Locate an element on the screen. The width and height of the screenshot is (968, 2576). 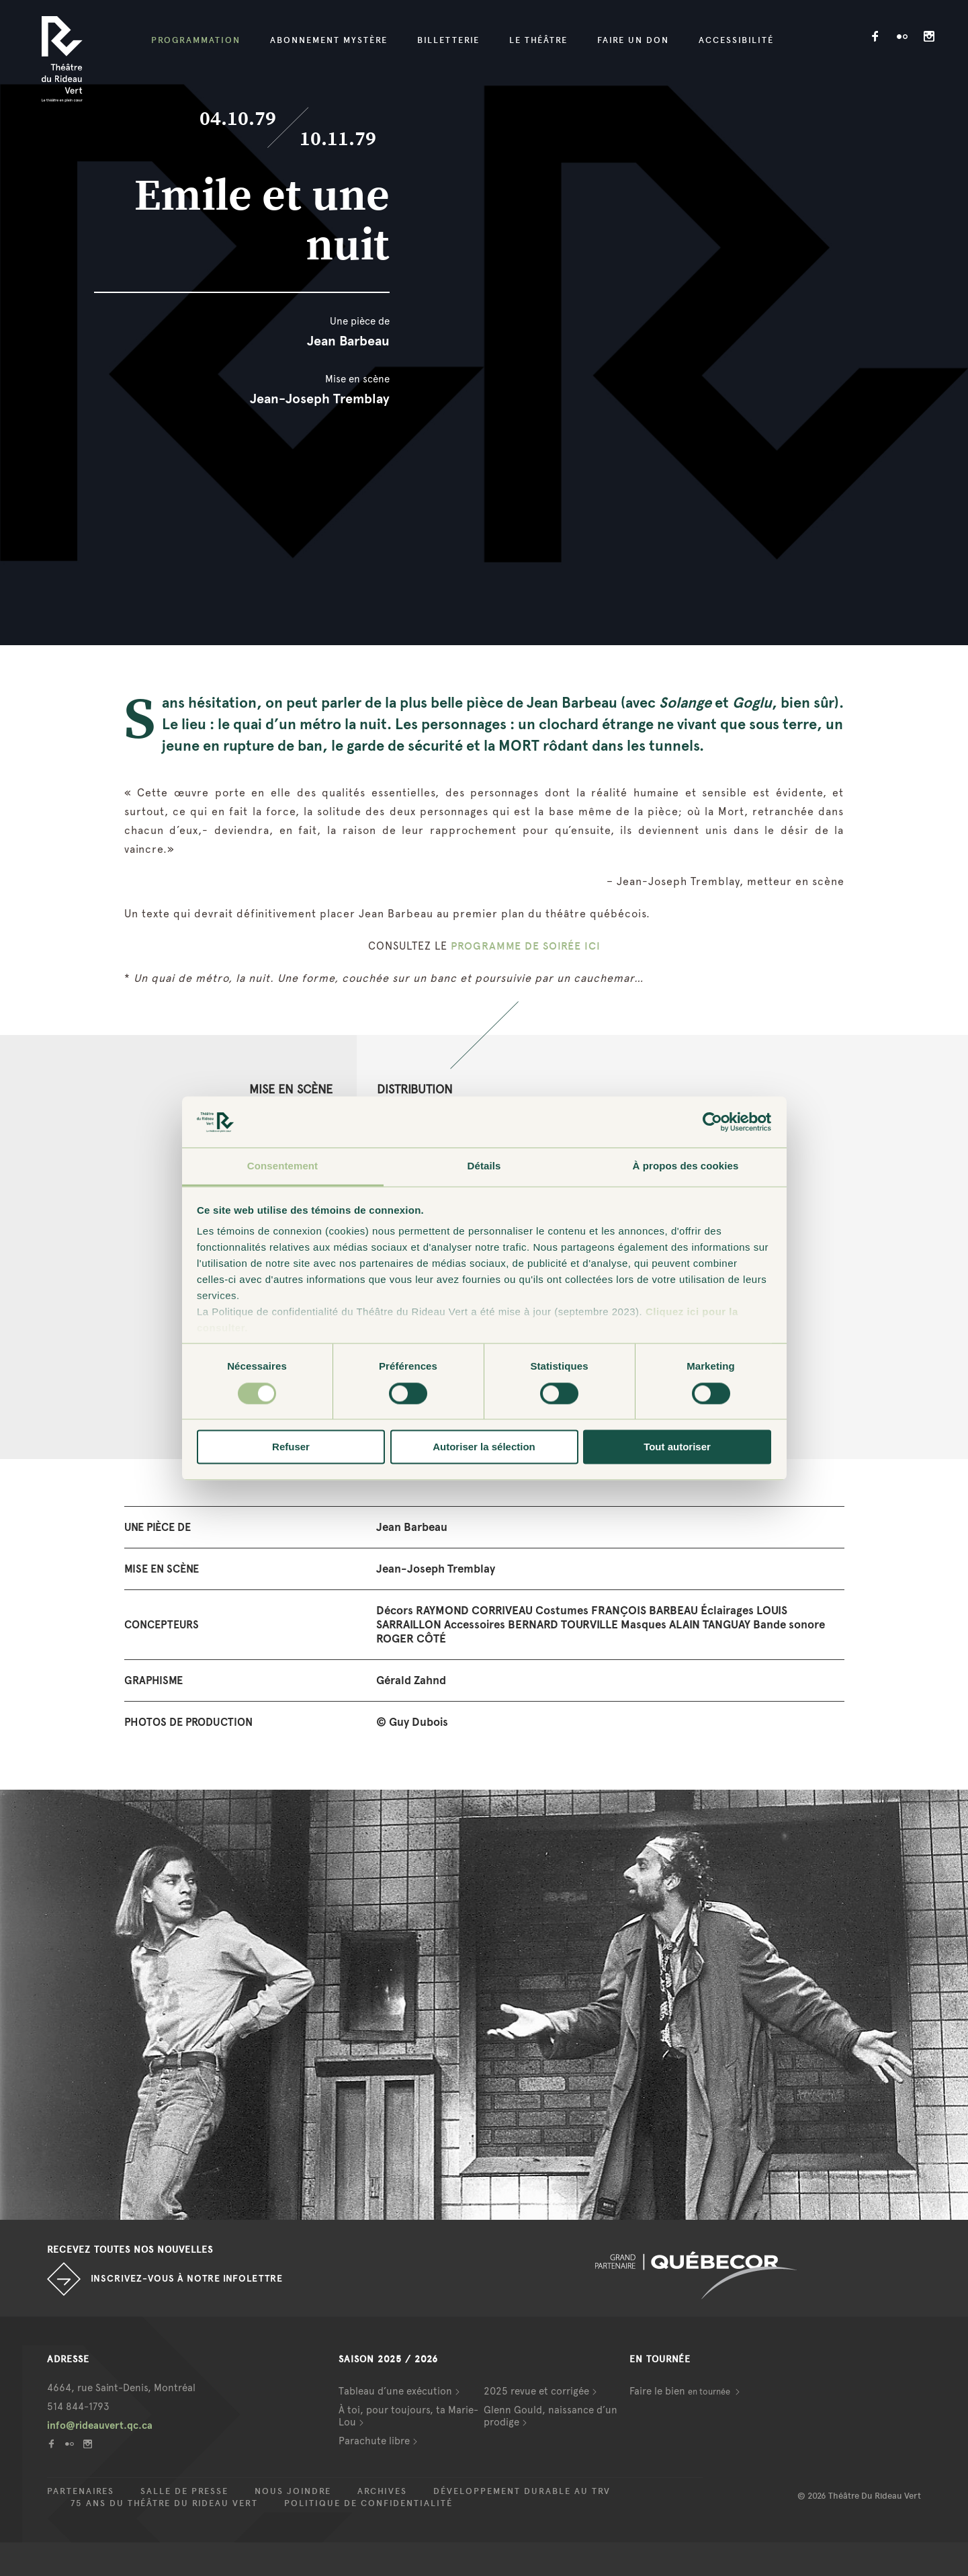
Programmation is located at coordinates (195, 40).